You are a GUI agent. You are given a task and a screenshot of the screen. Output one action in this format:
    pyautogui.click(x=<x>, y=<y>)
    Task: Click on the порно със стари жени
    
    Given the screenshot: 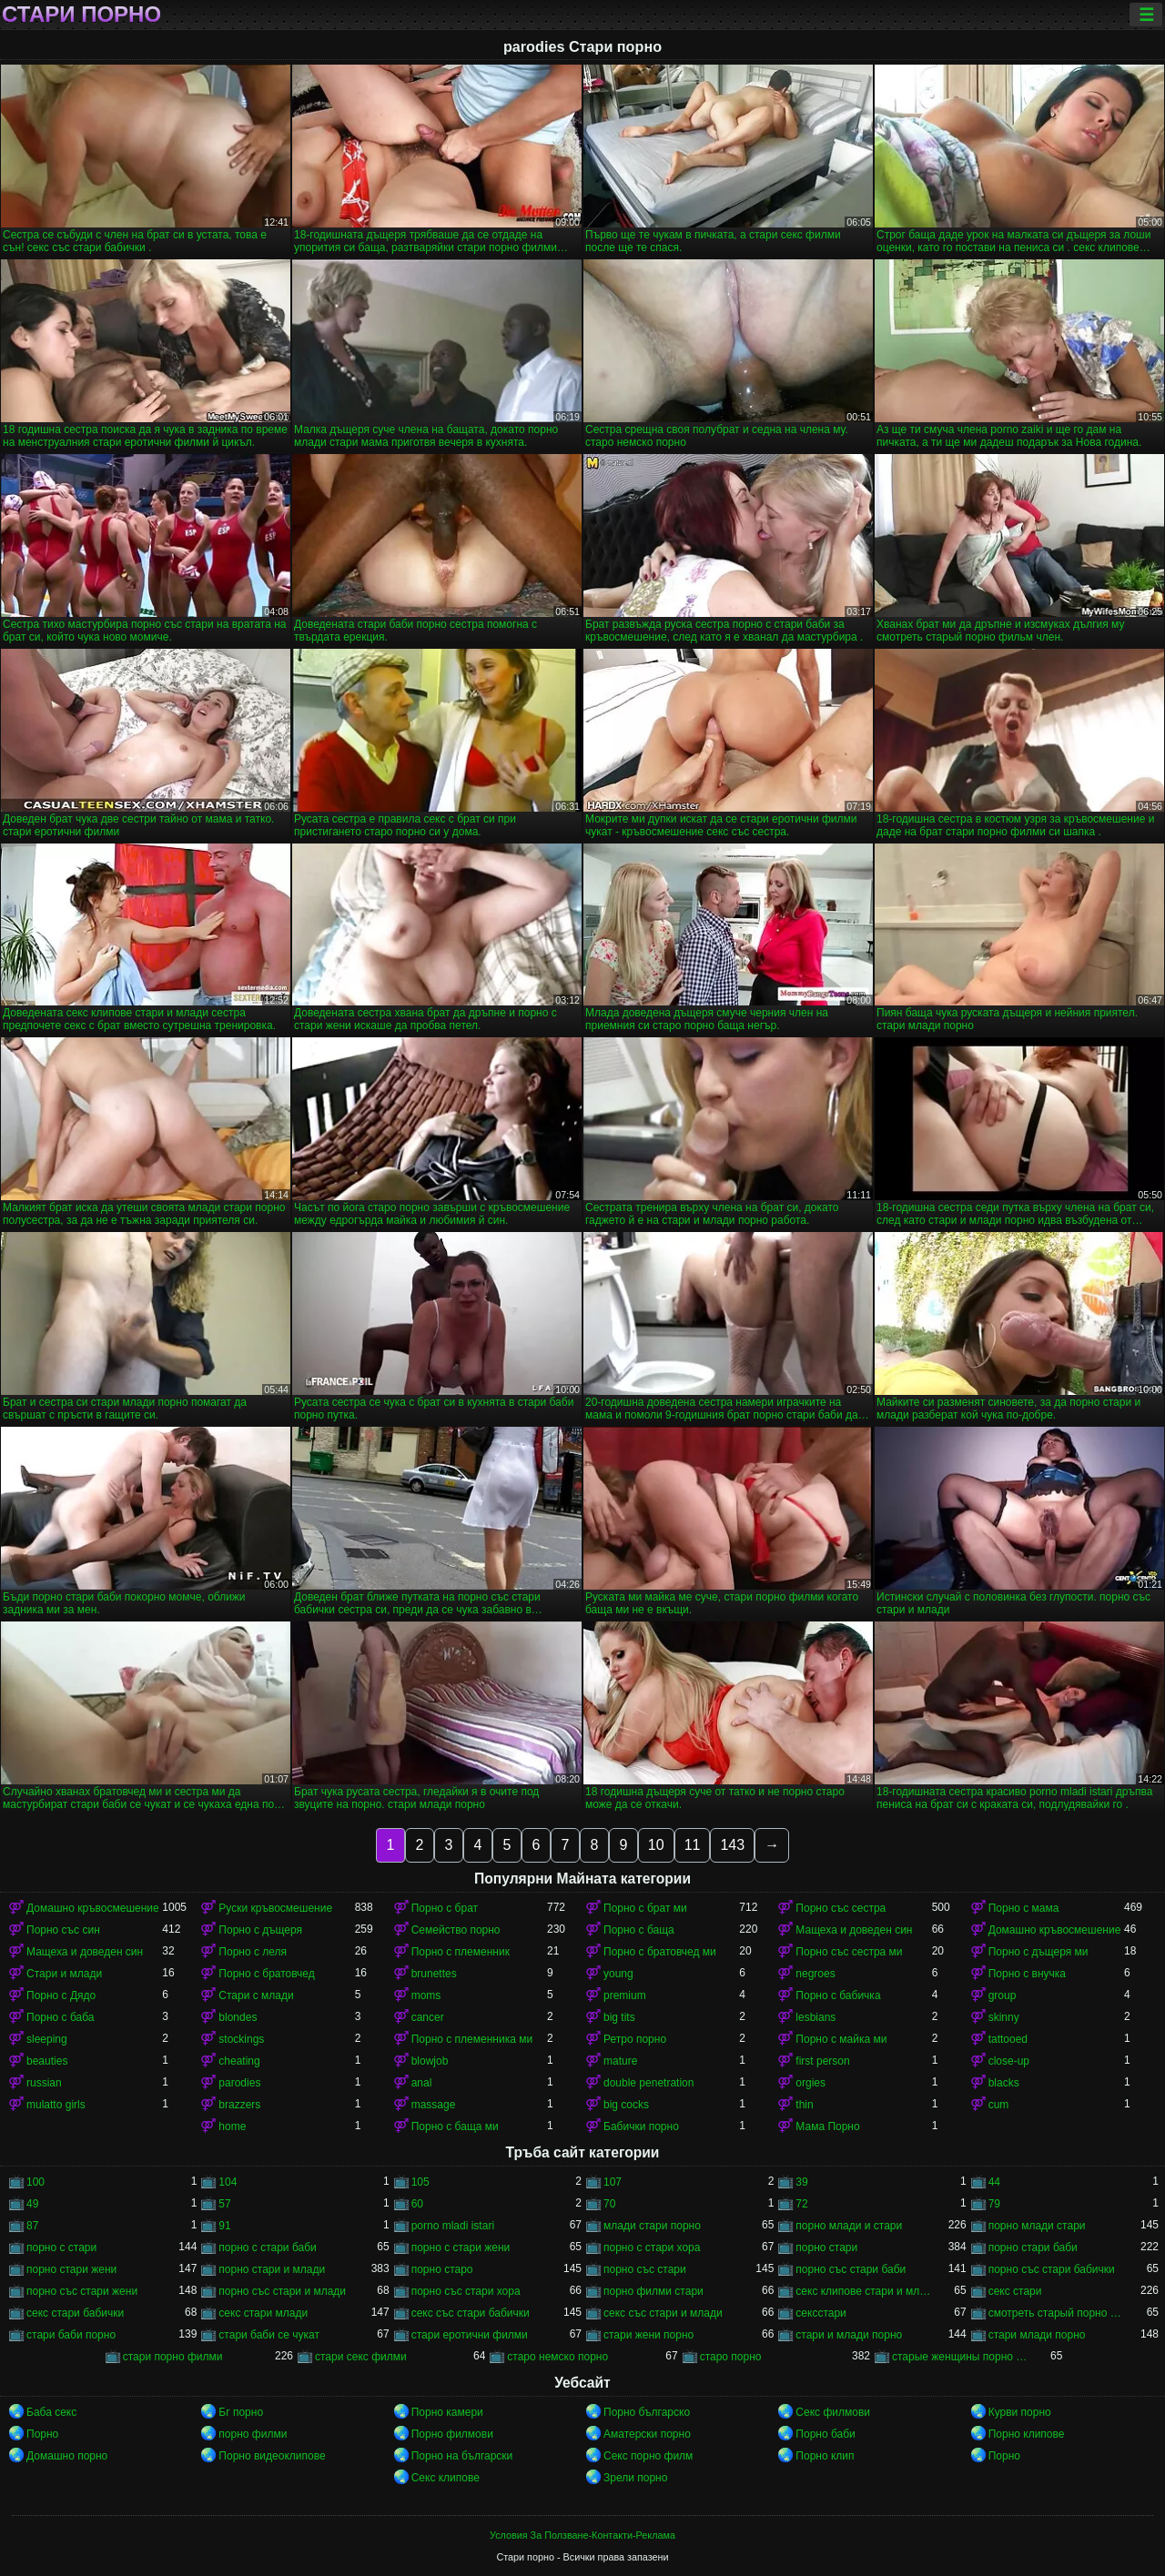 What is the action you would take?
    pyautogui.click(x=81, y=2291)
    